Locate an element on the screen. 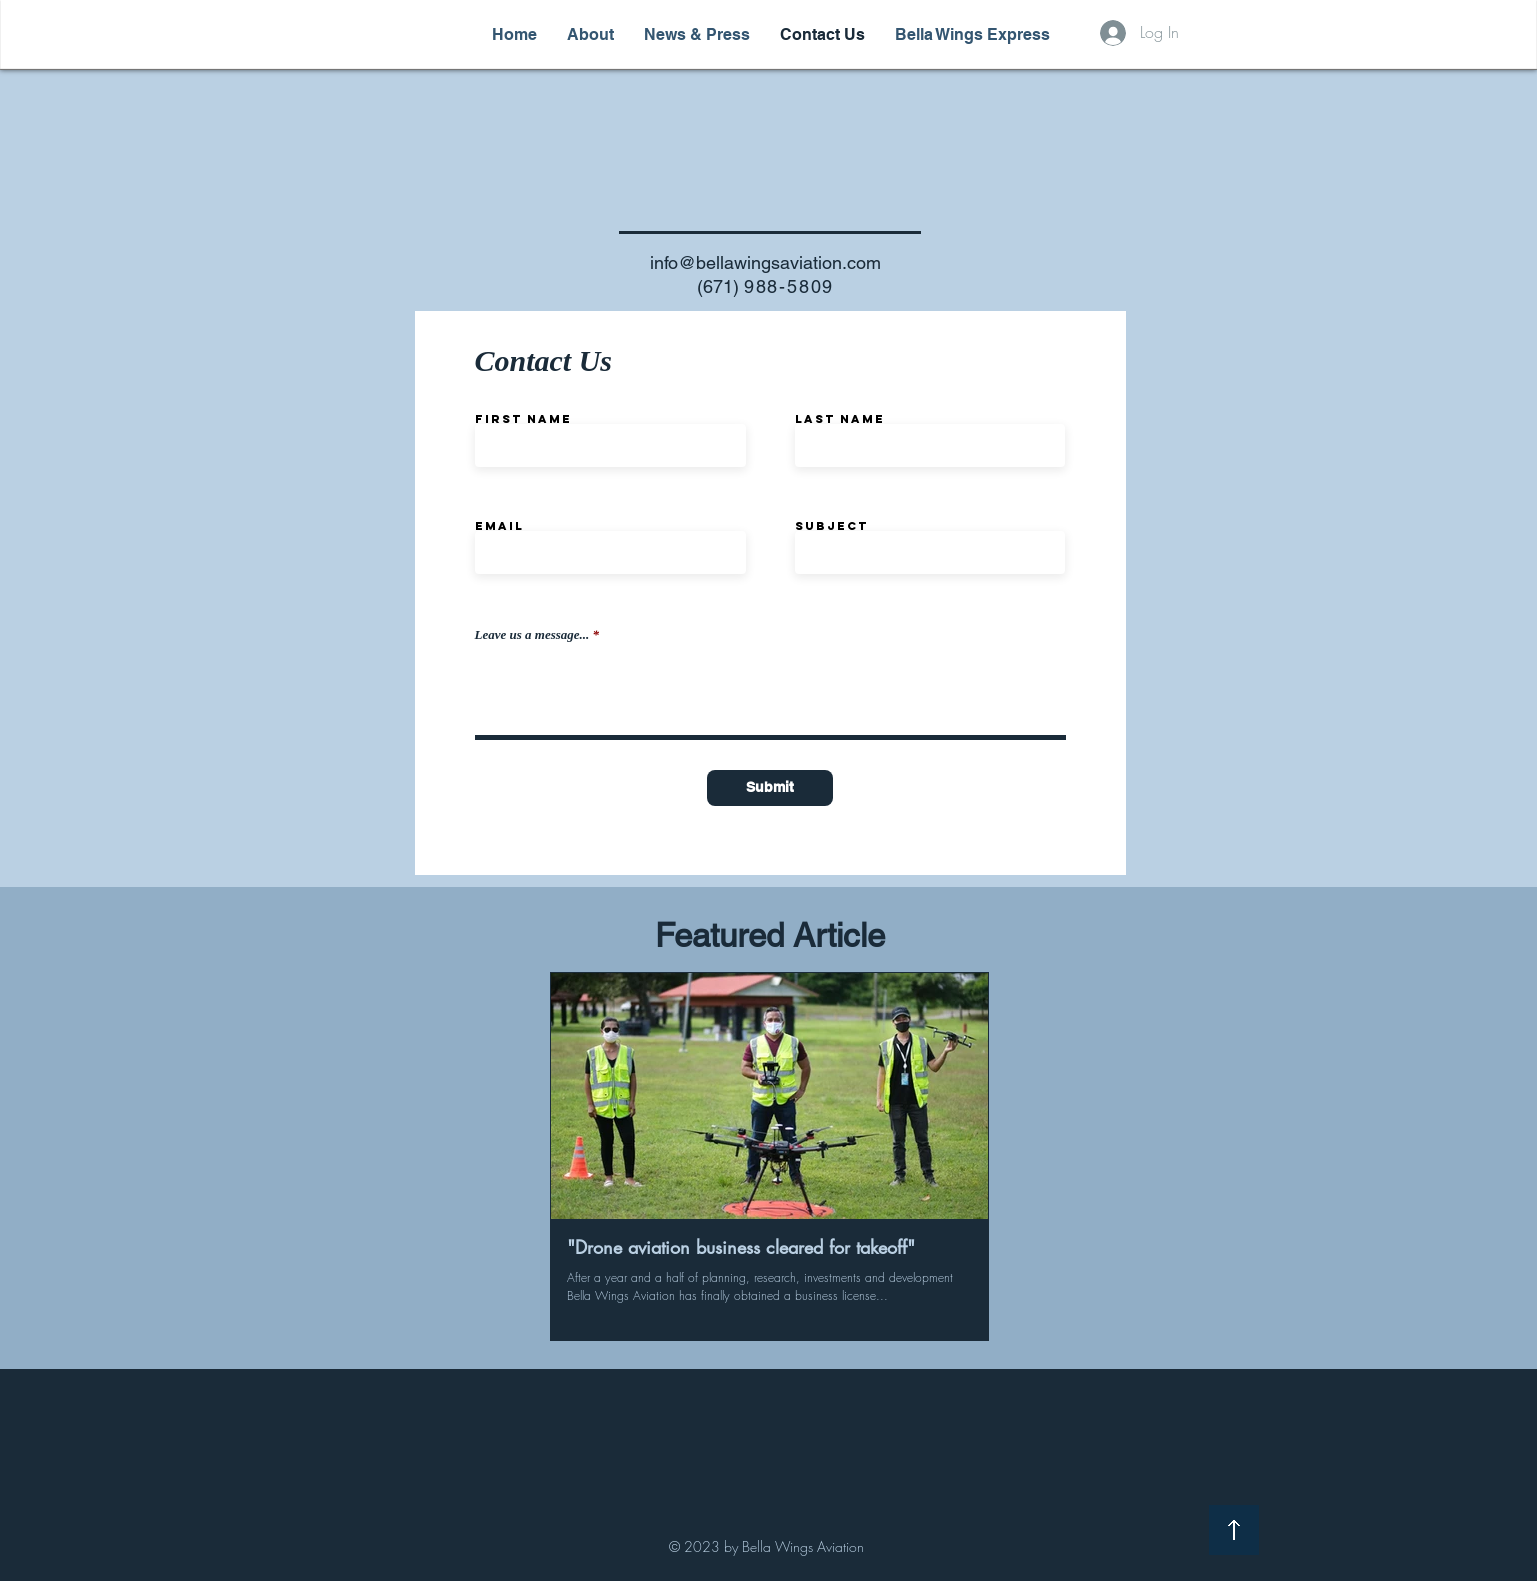 Image resolution: width=1537 pixels, height=1581 pixels. First Name is located at coordinates (523, 419).